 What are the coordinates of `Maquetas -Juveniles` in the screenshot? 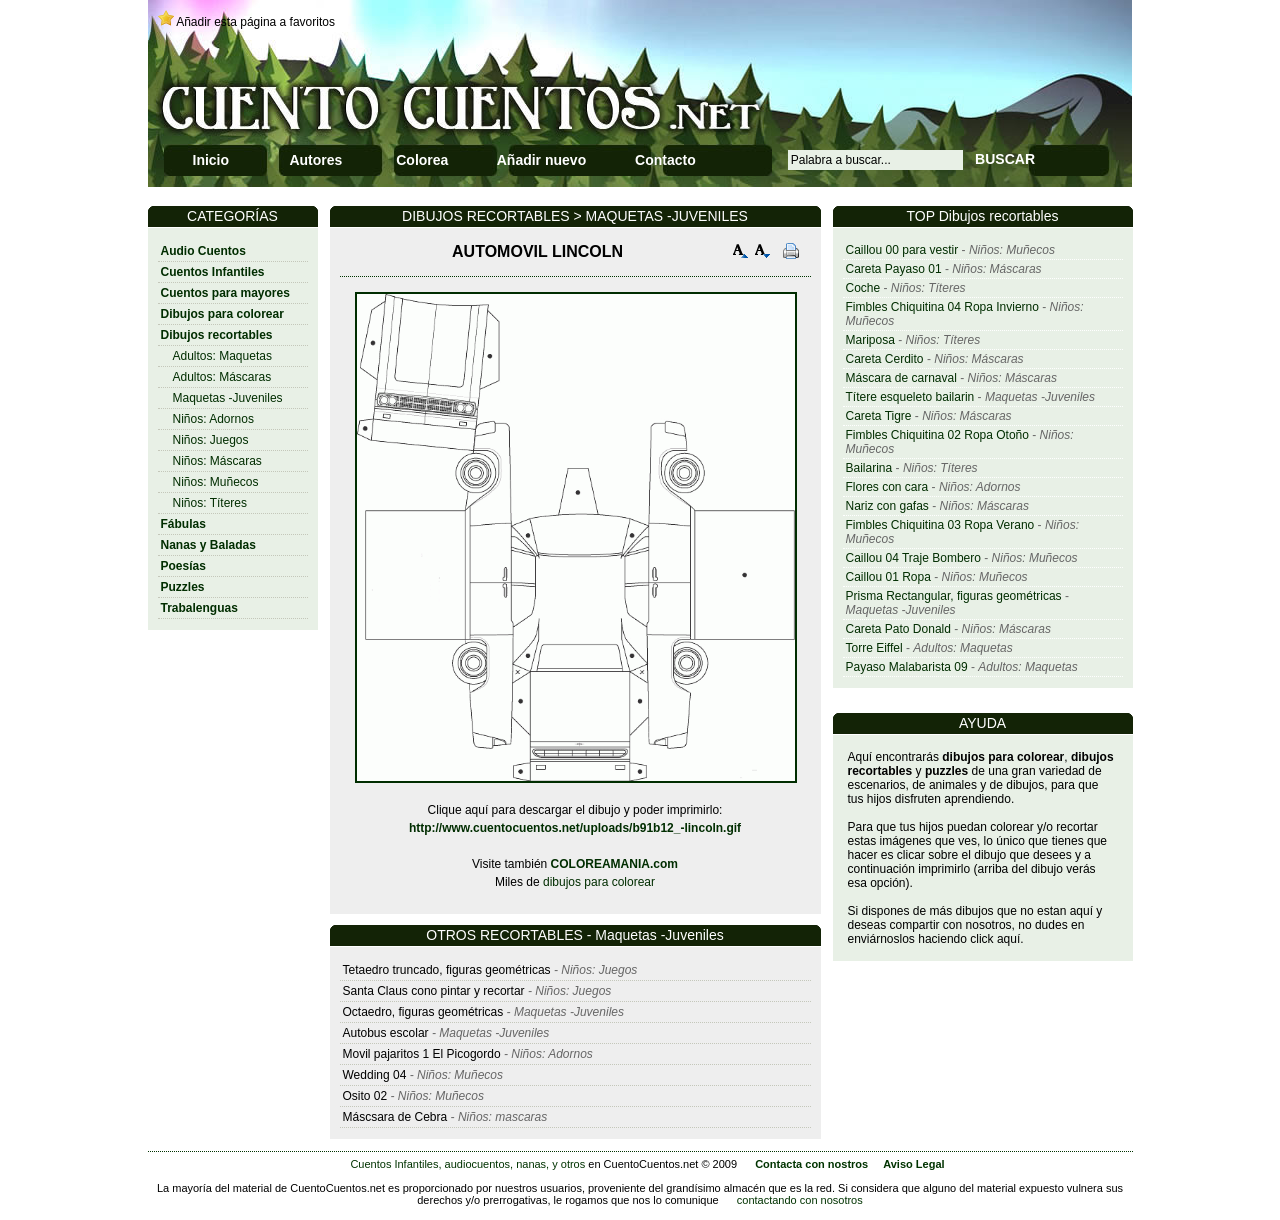 It's located at (228, 398).